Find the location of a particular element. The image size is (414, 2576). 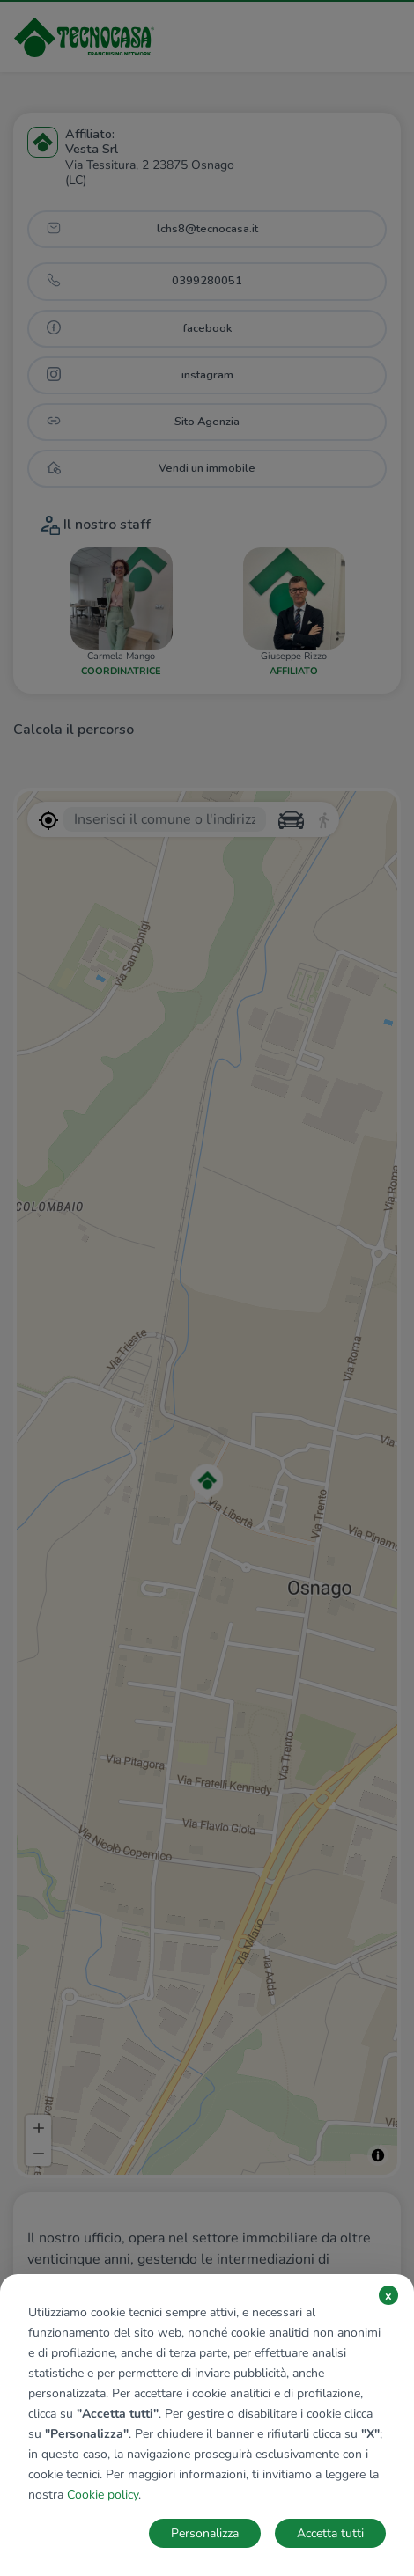

Cookie policy is located at coordinates (102, 2494).